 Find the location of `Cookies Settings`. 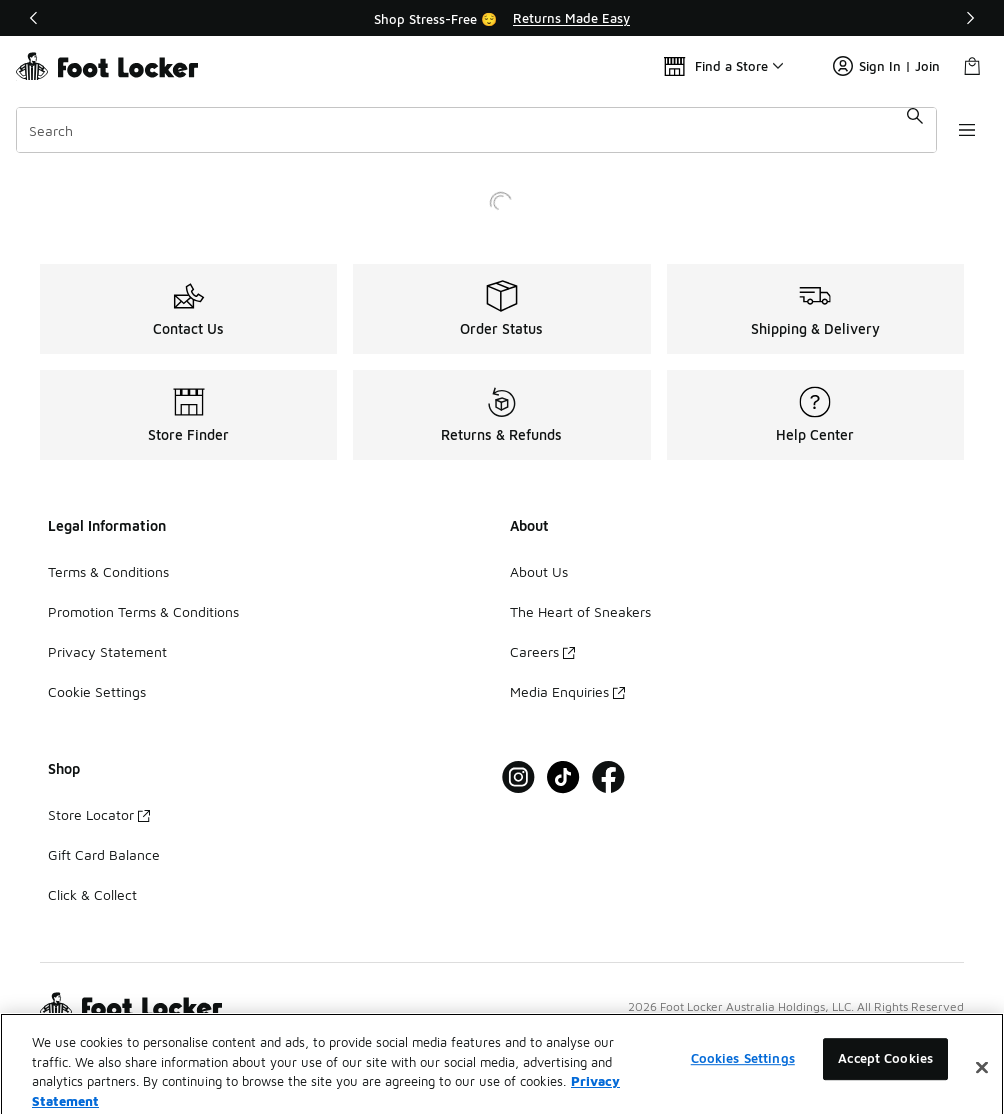

Cookies Settings is located at coordinates (743, 1081).